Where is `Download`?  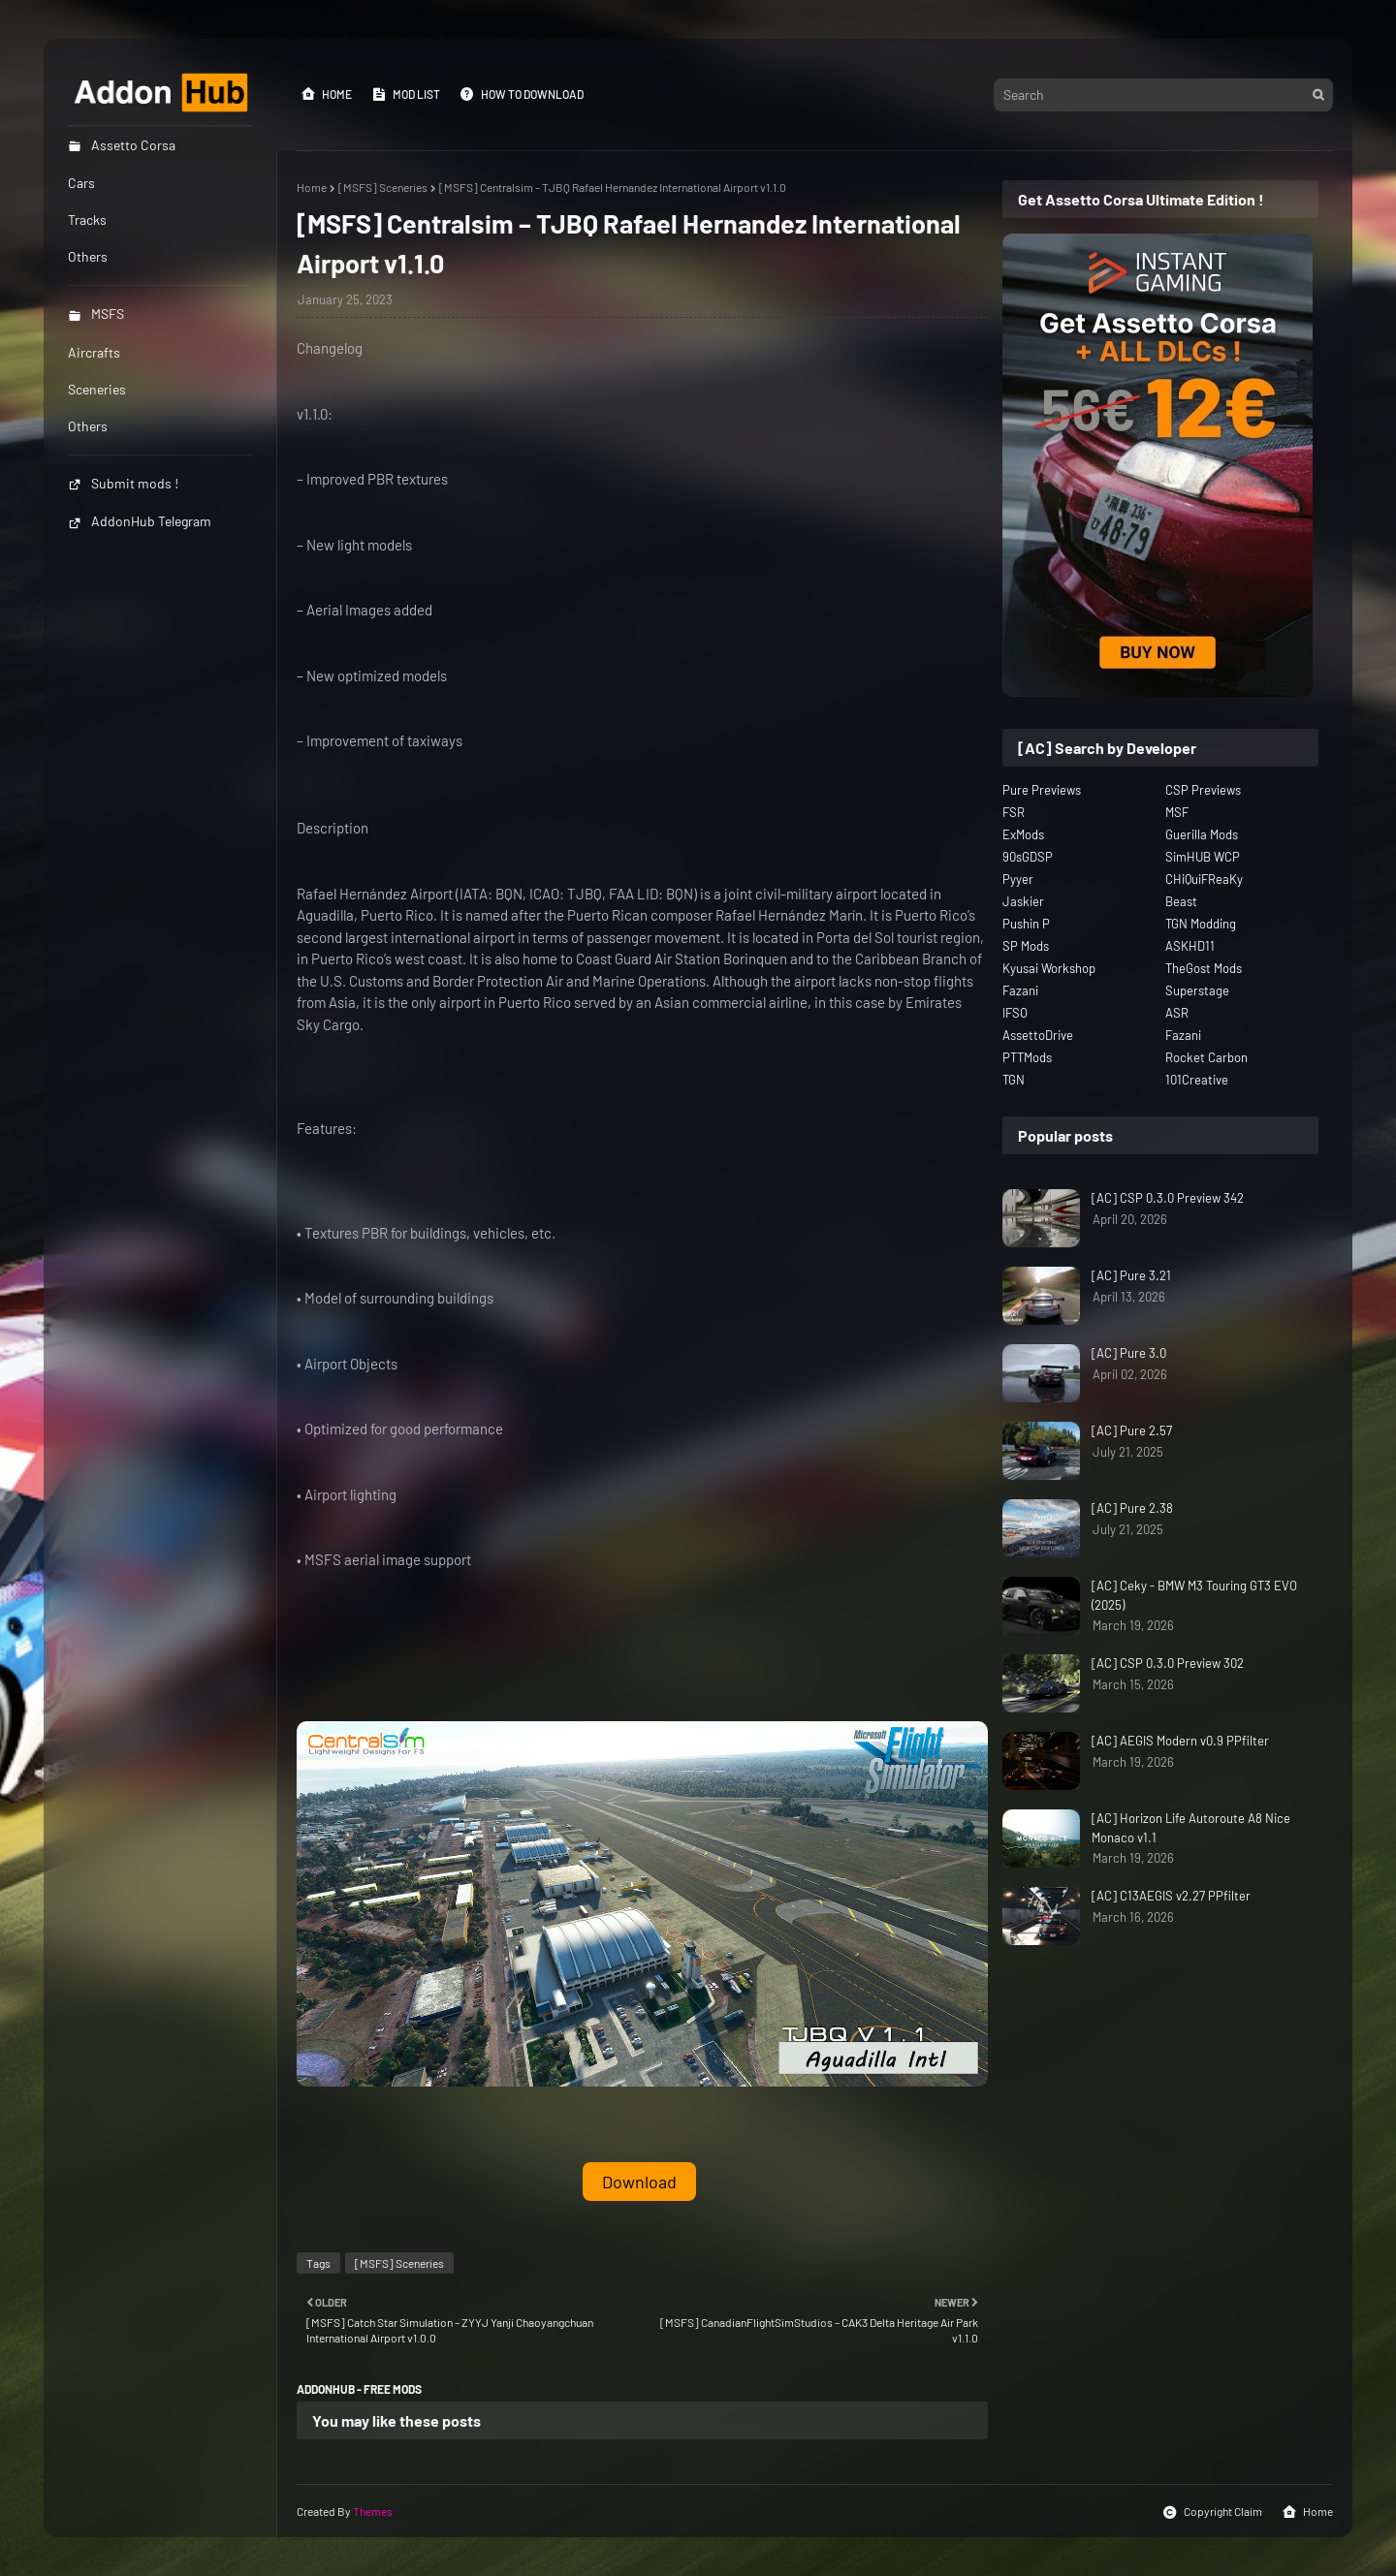
Download is located at coordinates (639, 2181).